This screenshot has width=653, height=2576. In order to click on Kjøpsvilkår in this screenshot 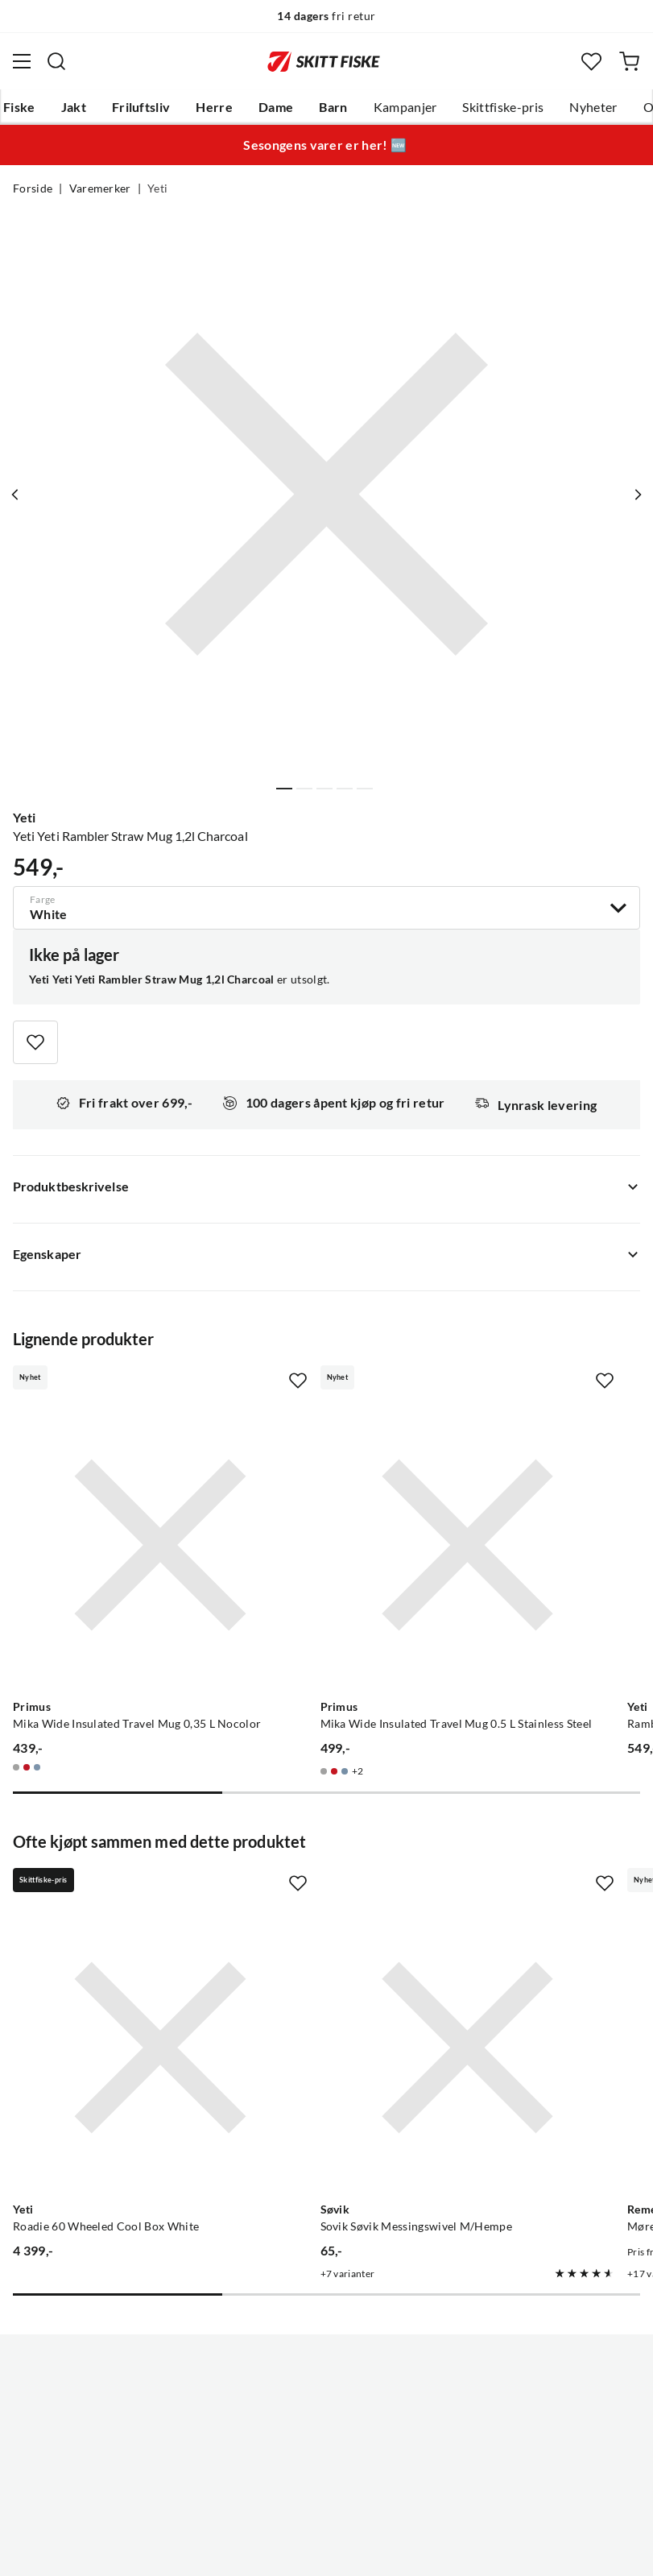, I will do `click(361, 2551)`.